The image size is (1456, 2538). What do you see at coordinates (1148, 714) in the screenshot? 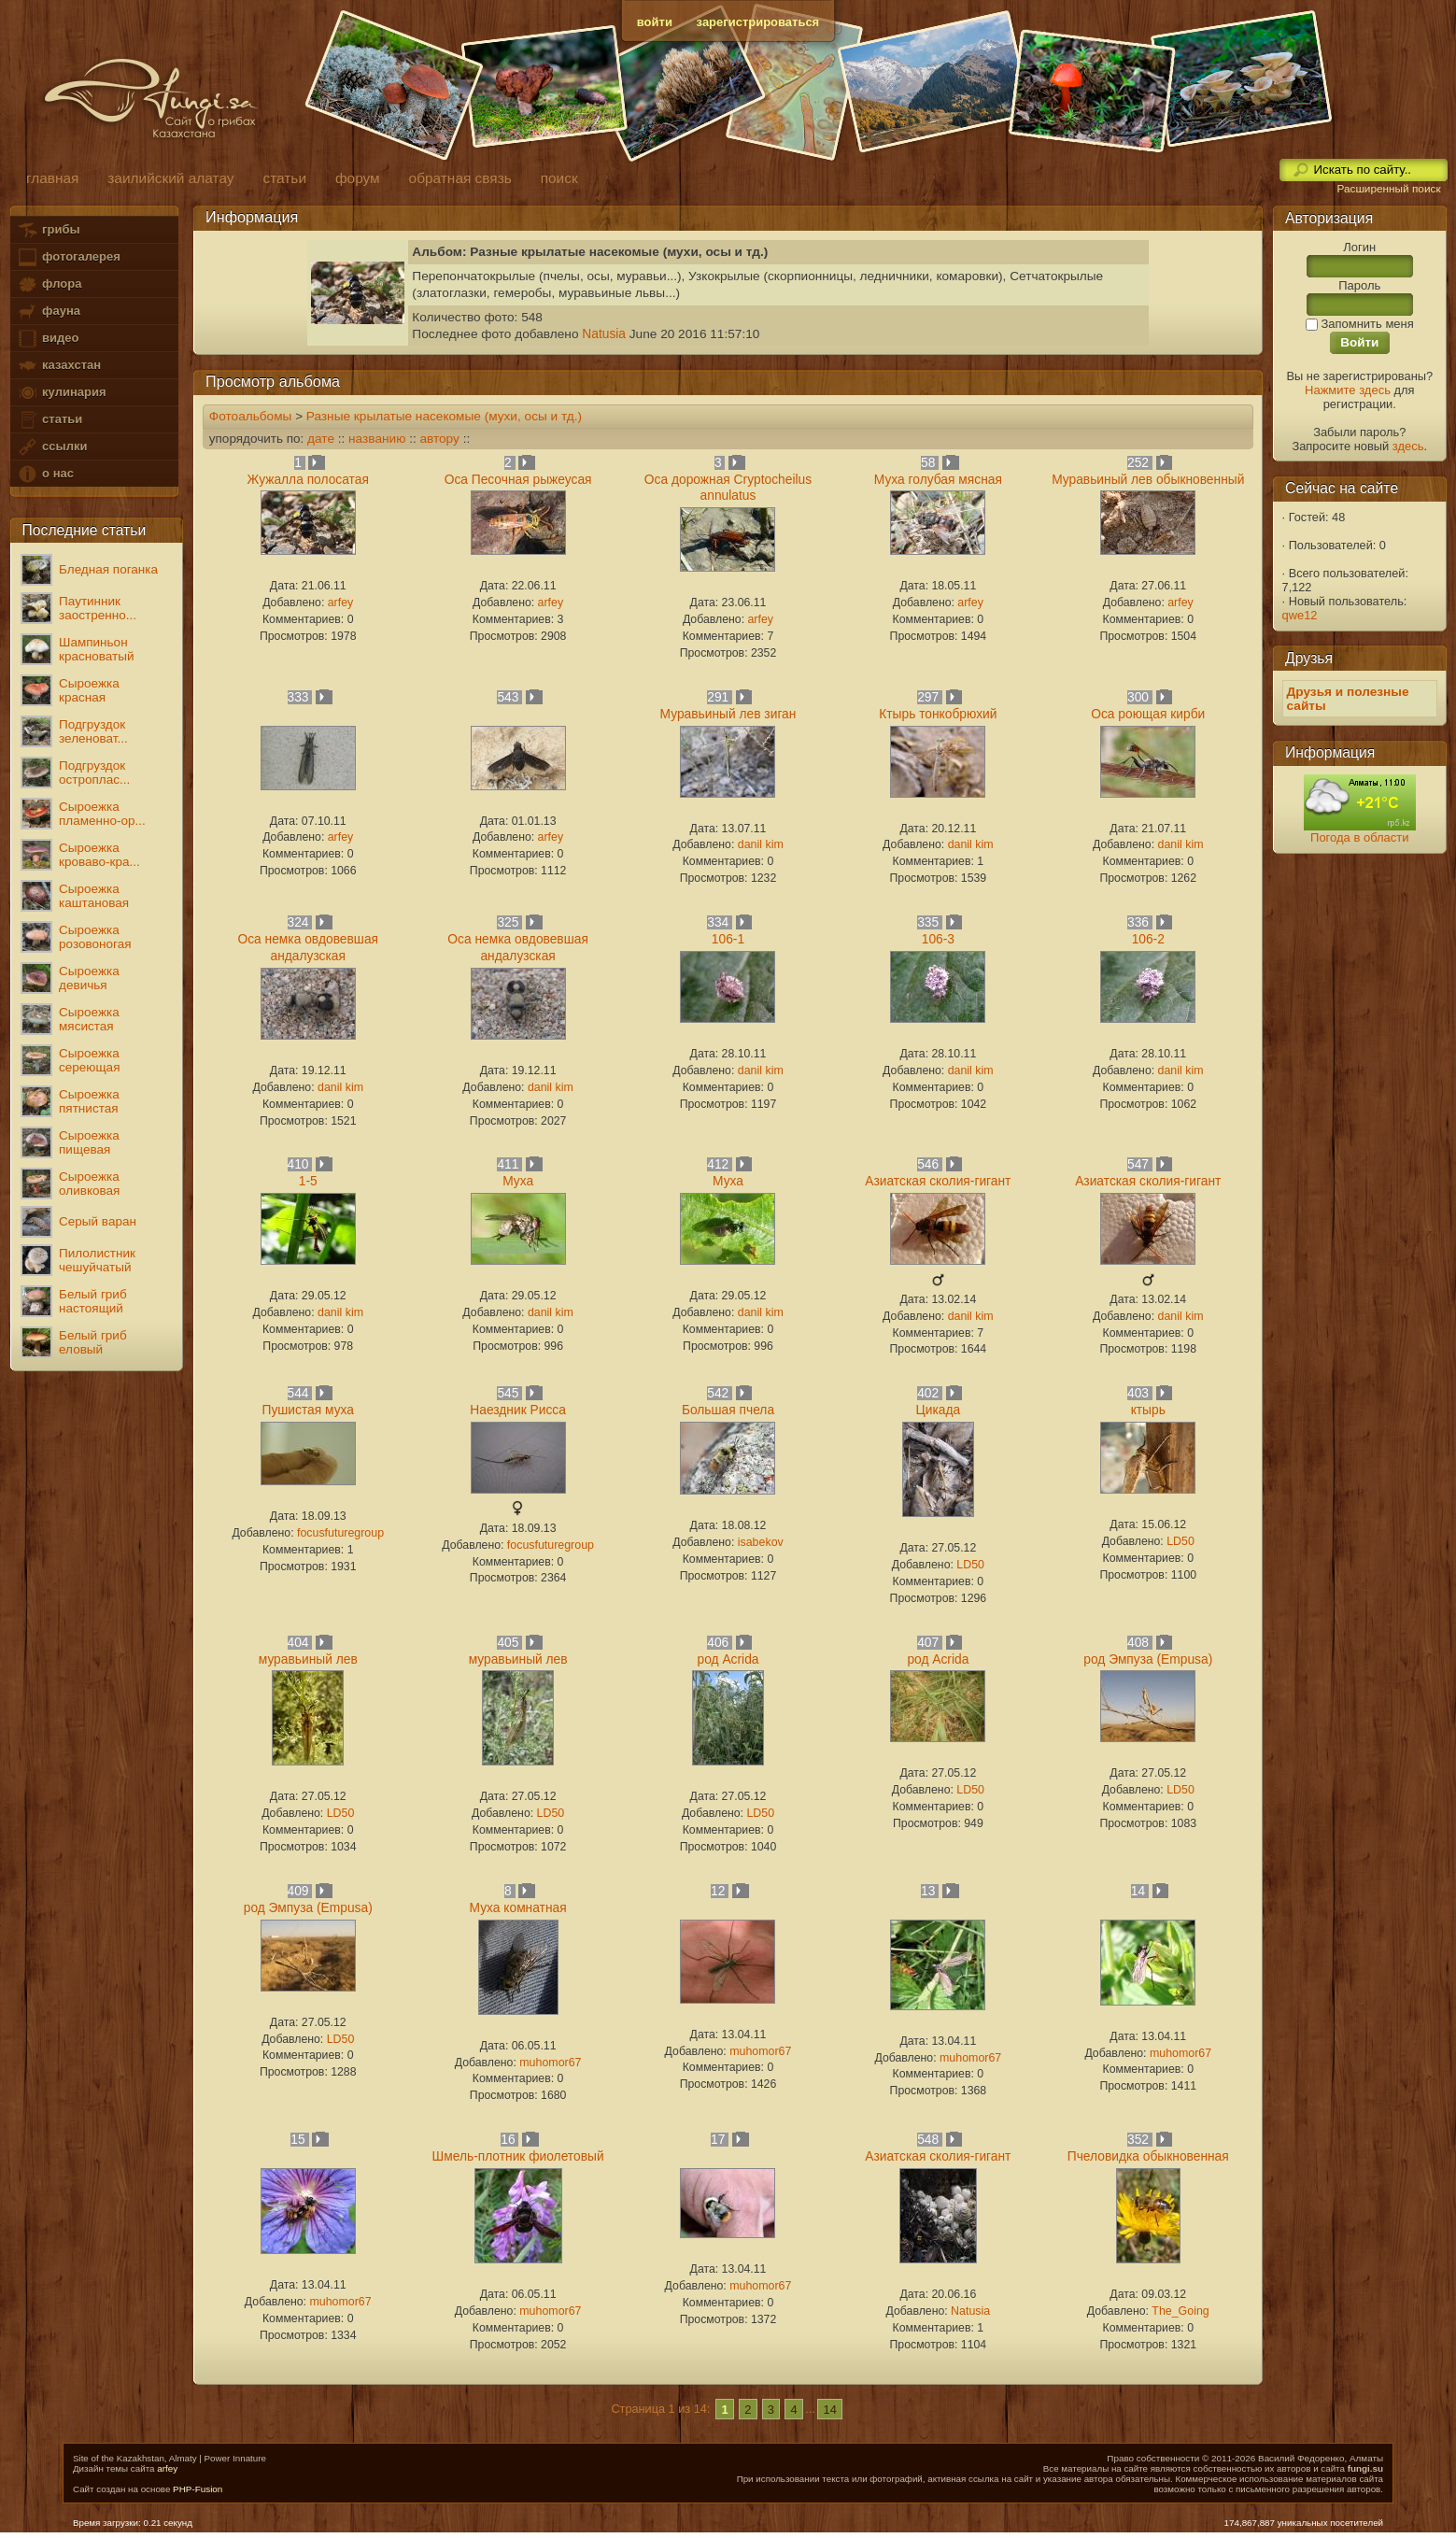
I see `Оса роющая кирби` at bounding box center [1148, 714].